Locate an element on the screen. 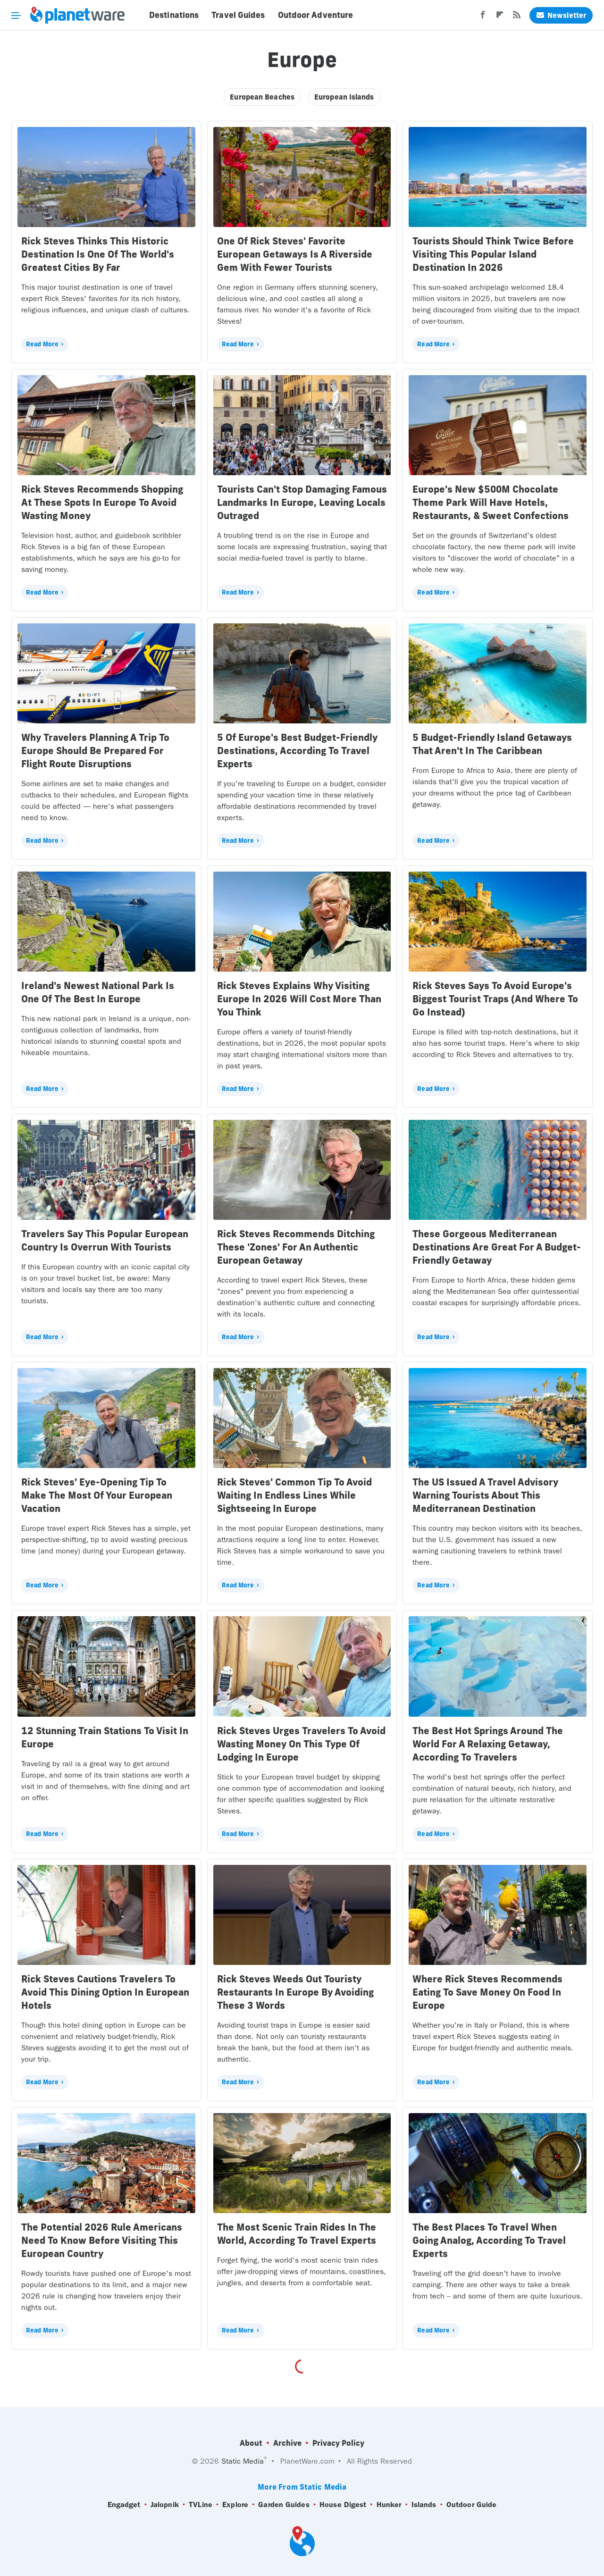  5 Of Europe's Best Budget-Friendly Destinations, According To Travel Experts is located at coordinates (297, 750).